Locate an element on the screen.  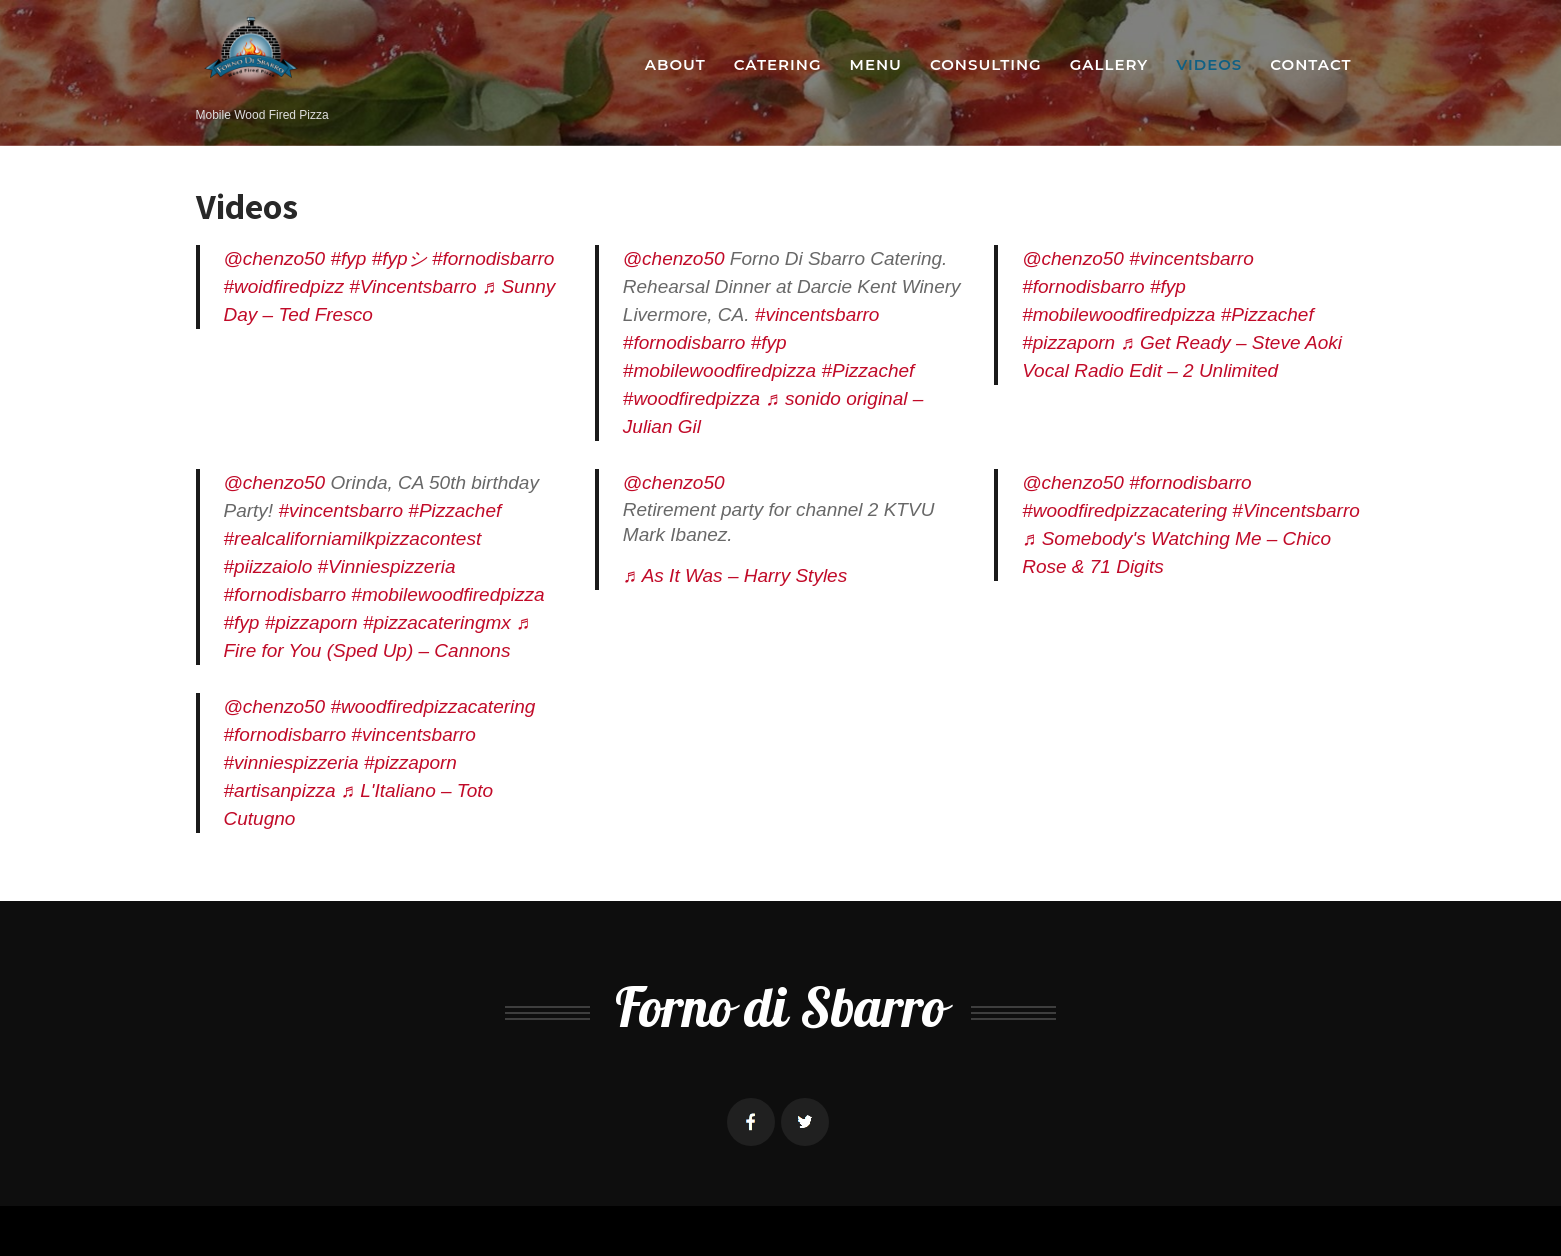
Catering is located at coordinates (778, 64).